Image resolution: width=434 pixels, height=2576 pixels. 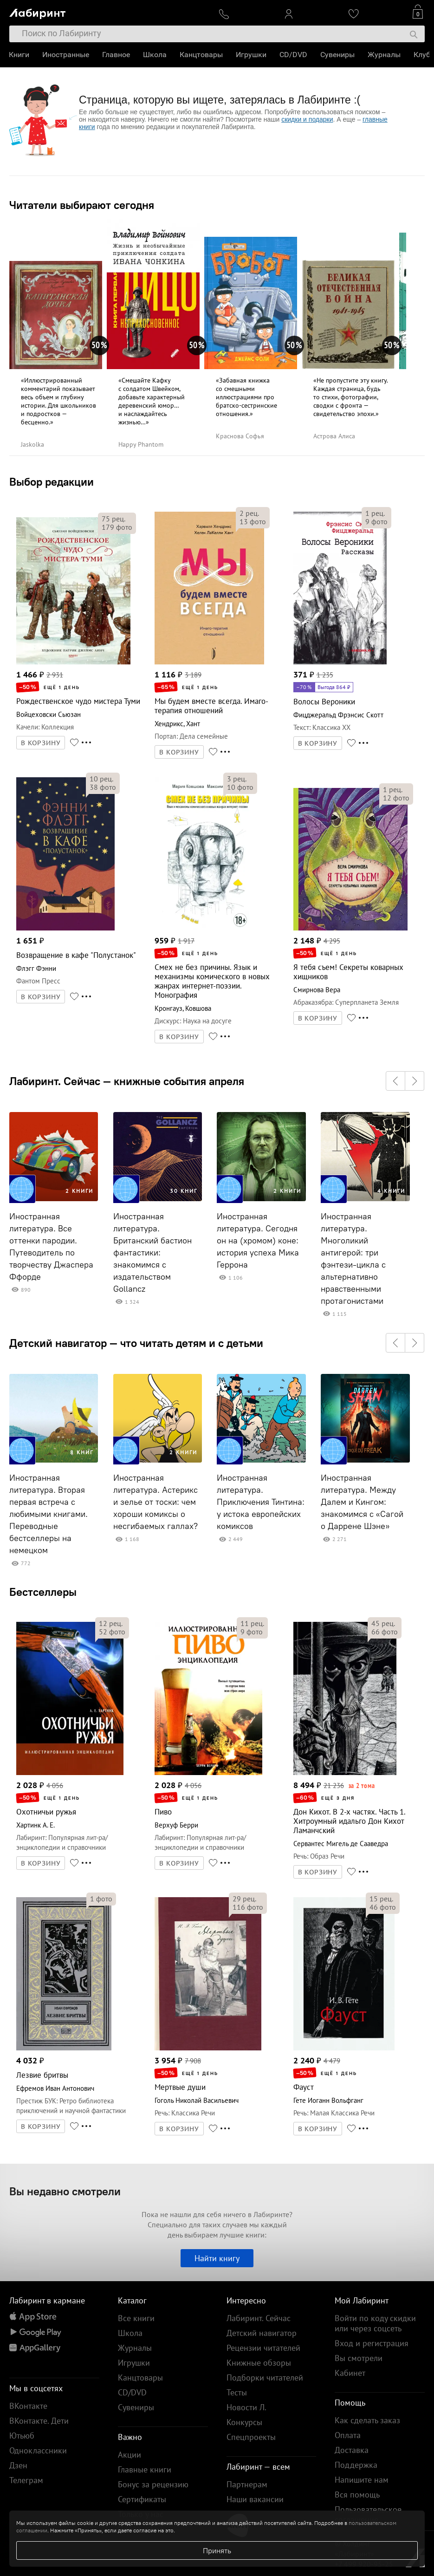 I want to click on скидки и подарки, so click(x=307, y=119).